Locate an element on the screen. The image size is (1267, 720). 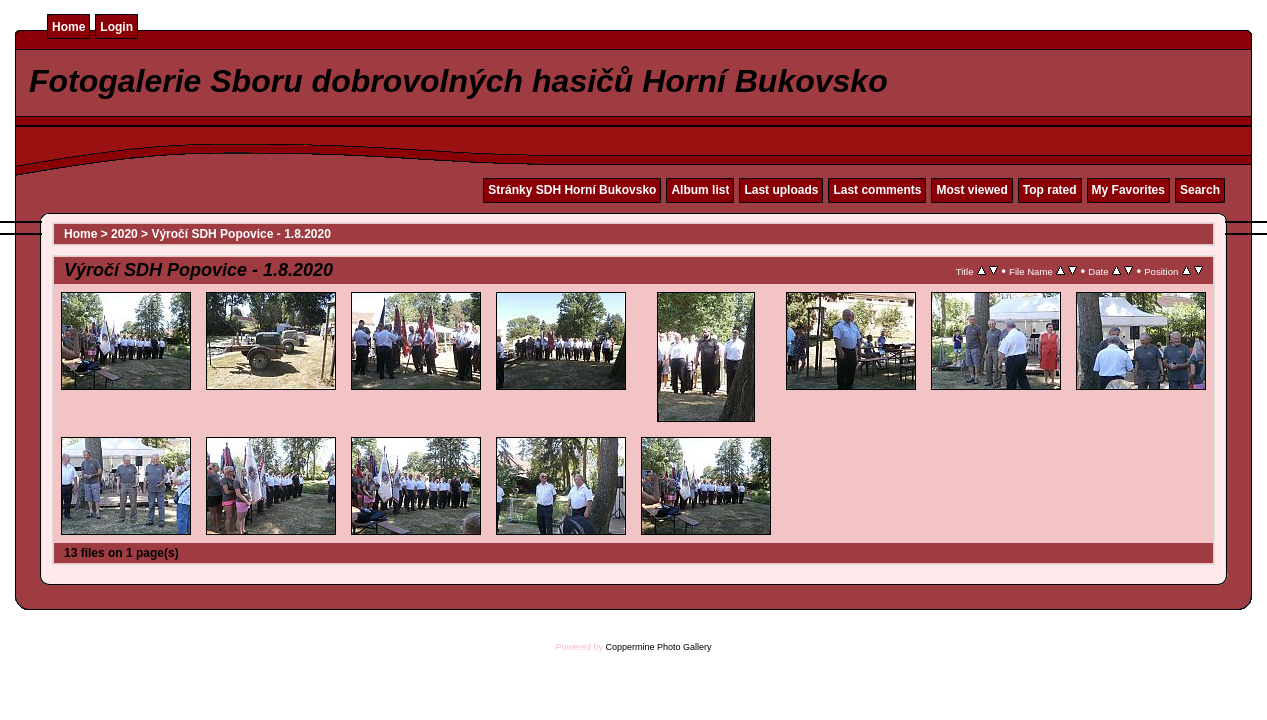
Login is located at coordinates (116, 27).